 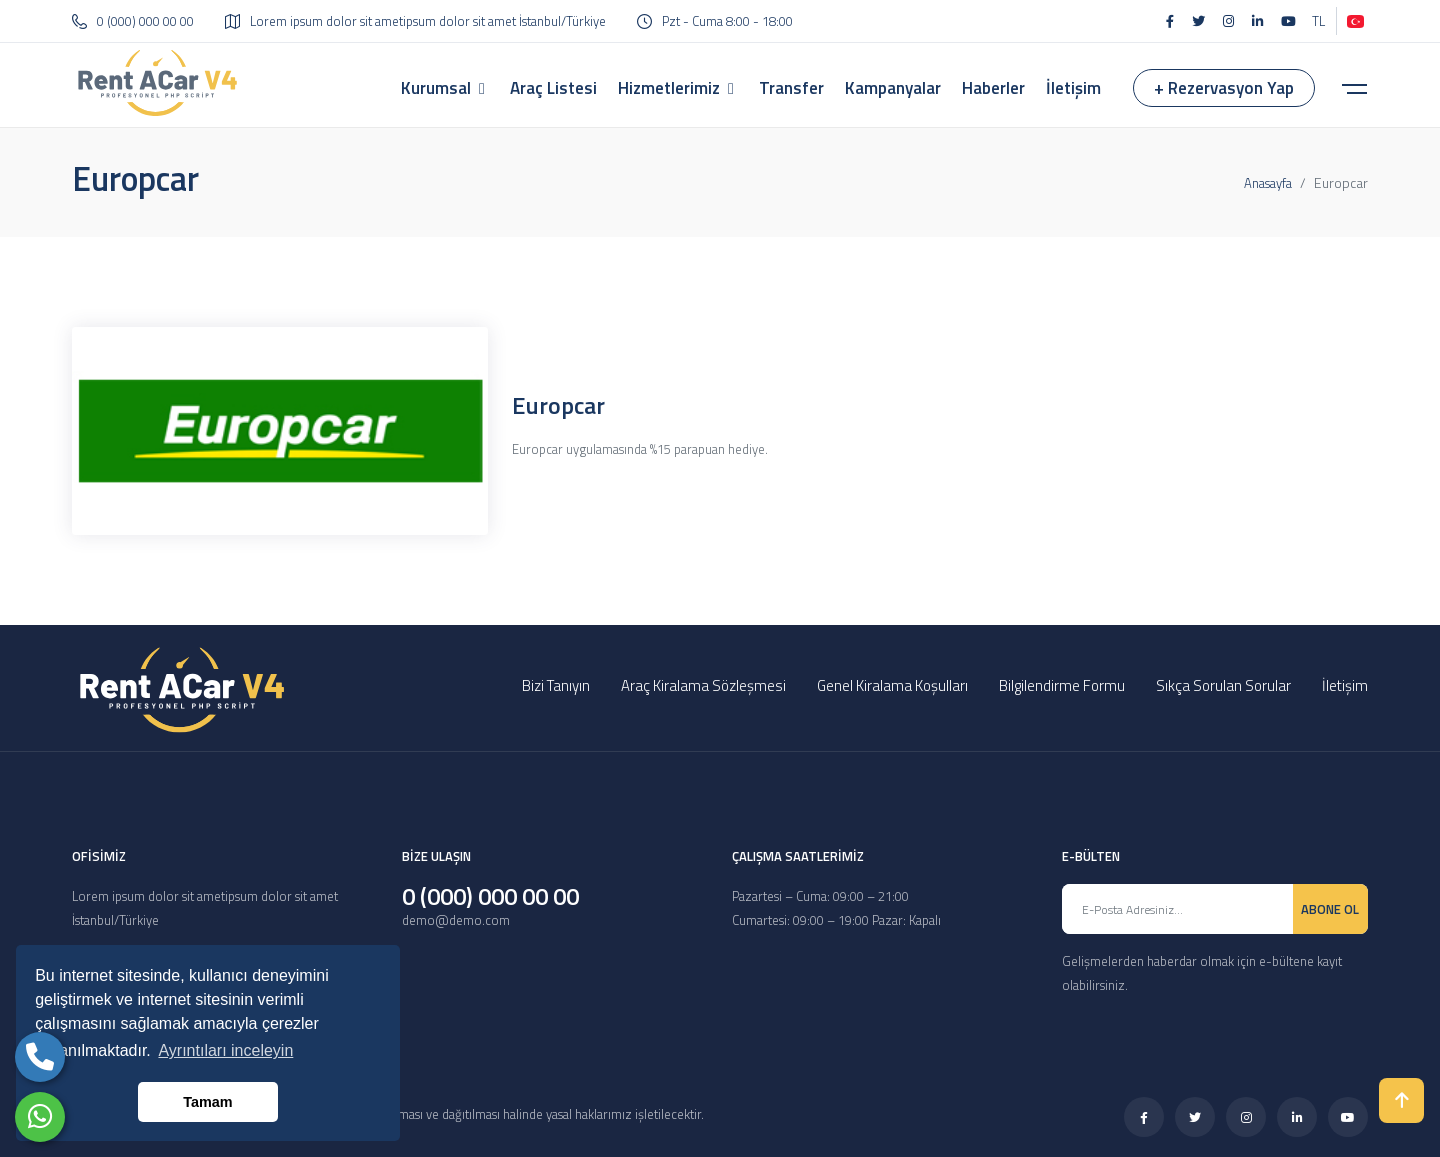 I want to click on Bilgilendirme Formu, so click(x=1062, y=685).